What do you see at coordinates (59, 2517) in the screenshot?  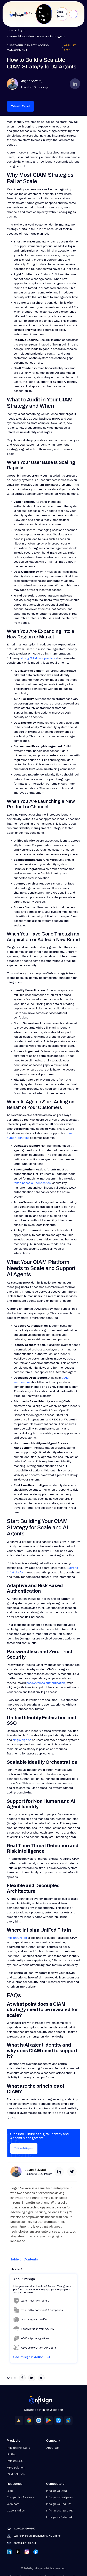 I see `Infisign vs Cyberark` at bounding box center [59, 2517].